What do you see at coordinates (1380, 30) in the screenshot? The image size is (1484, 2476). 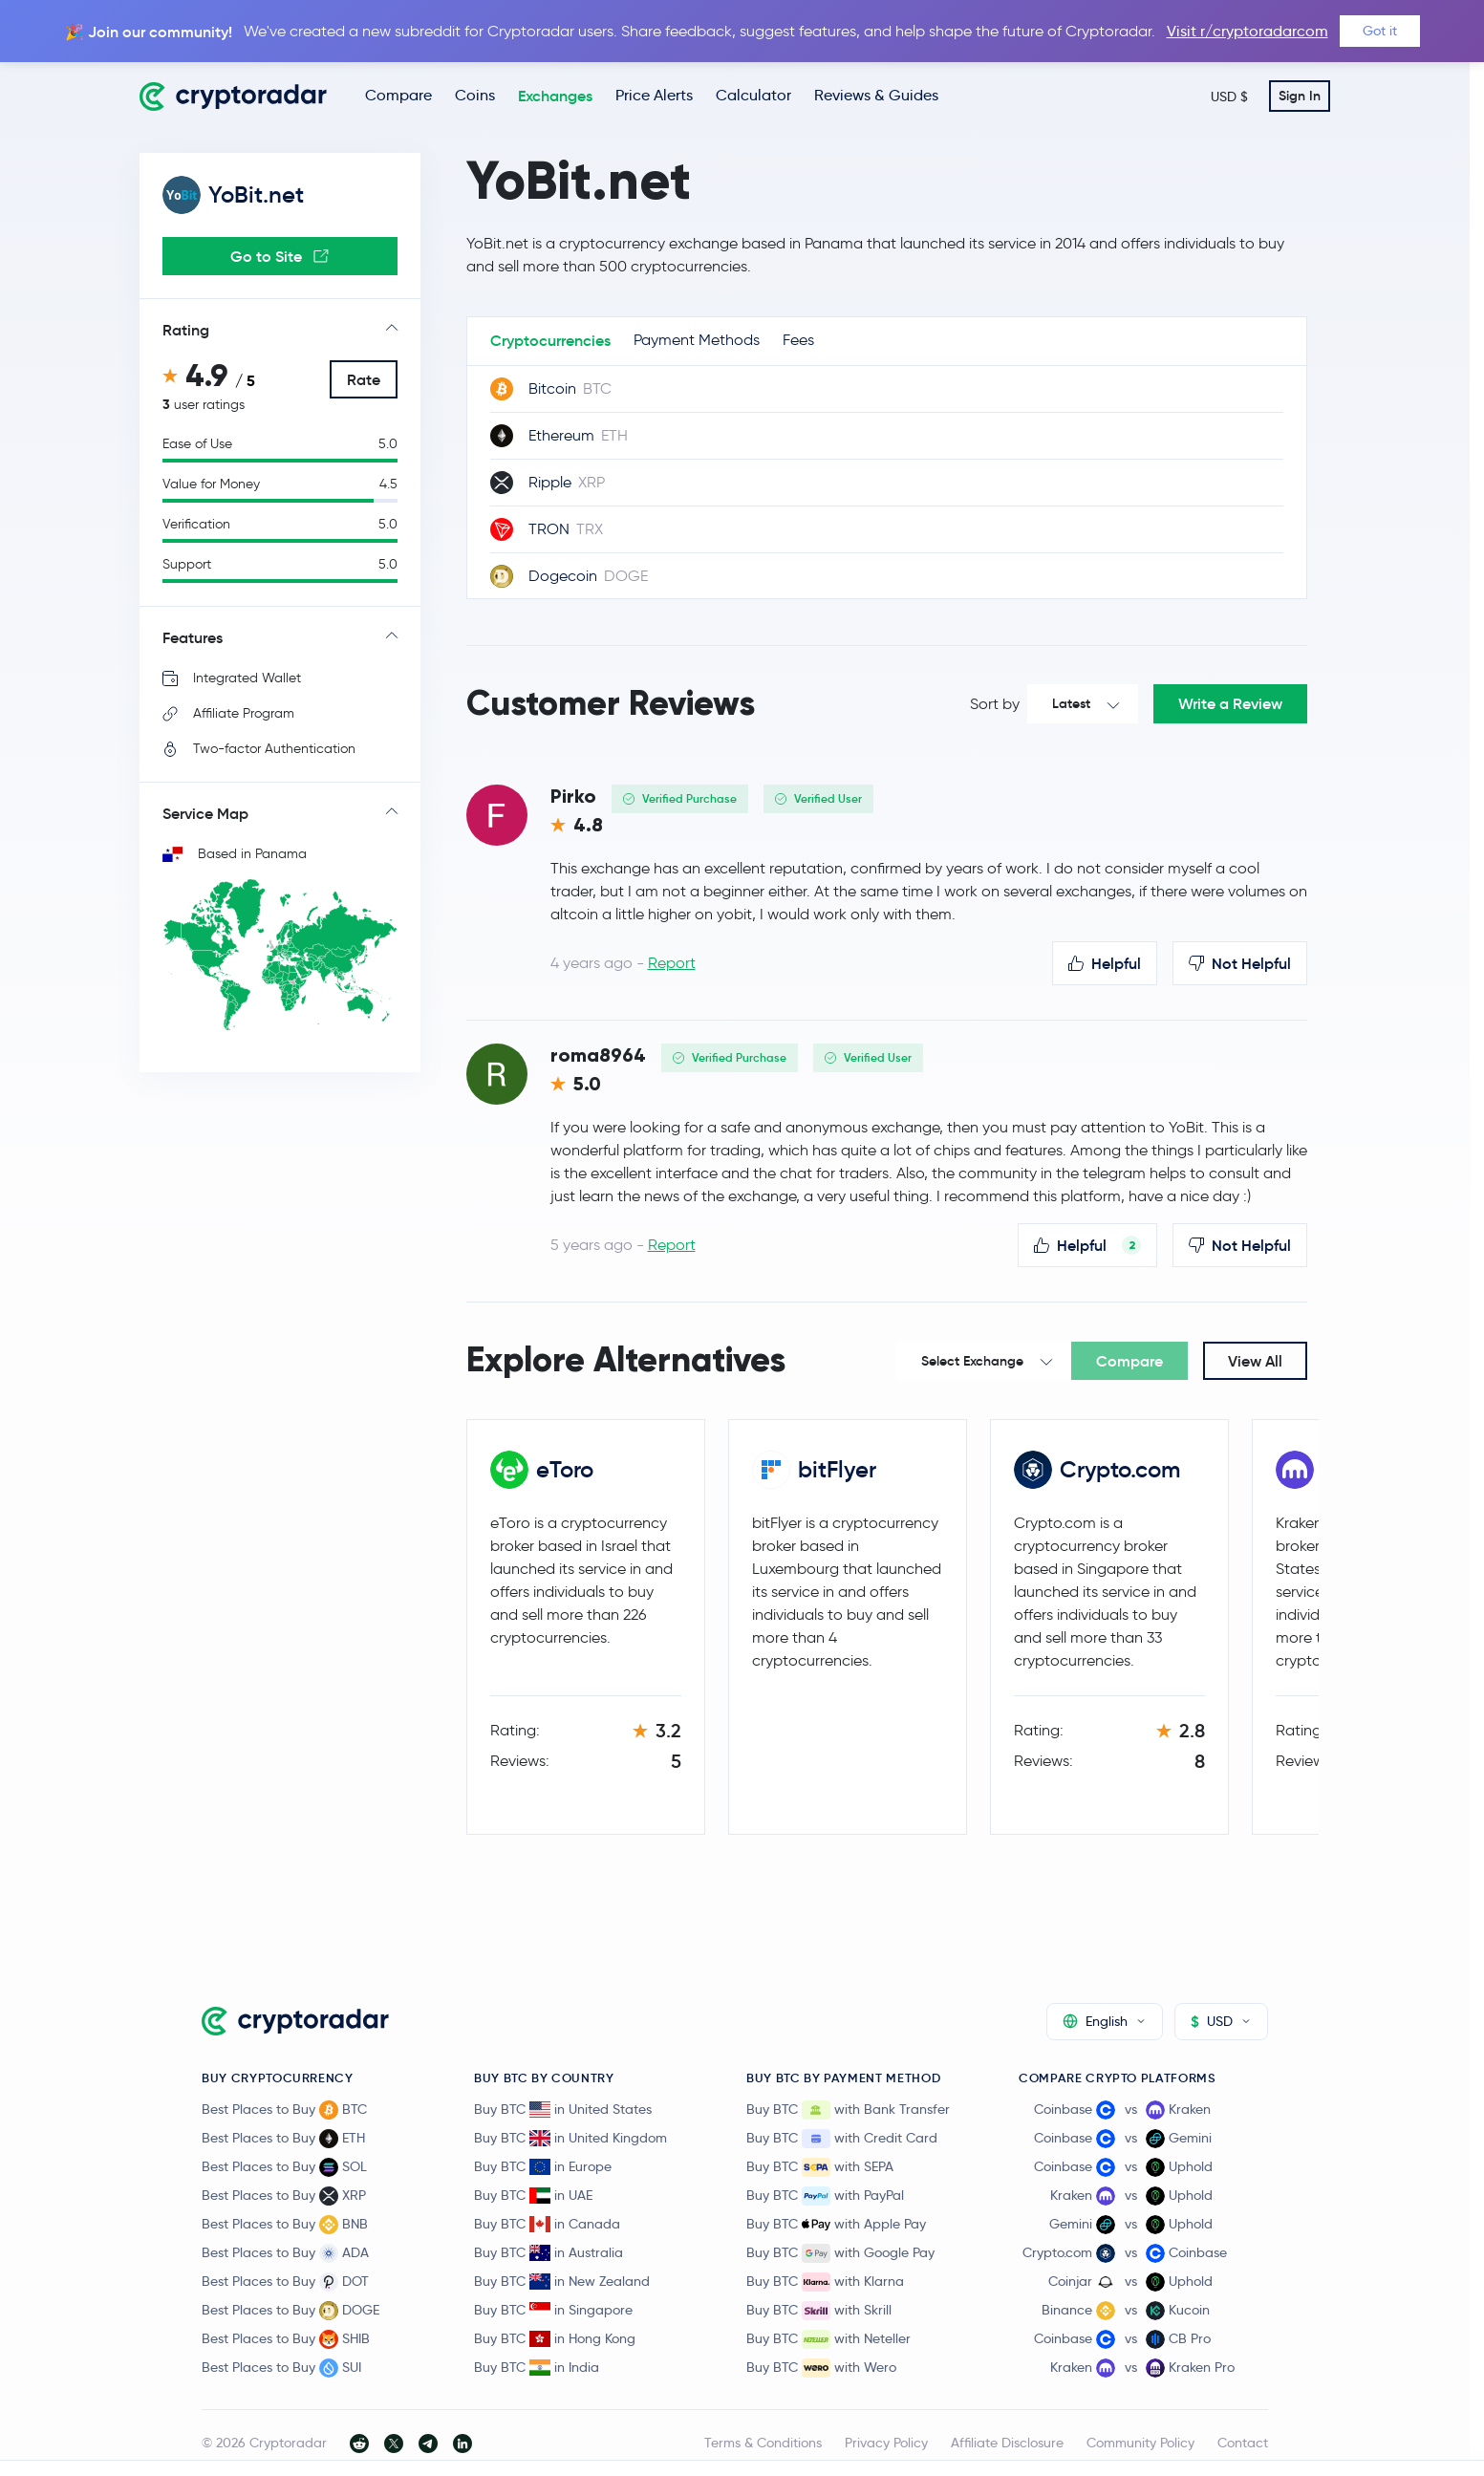 I see `Got it` at bounding box center [1380, 30].